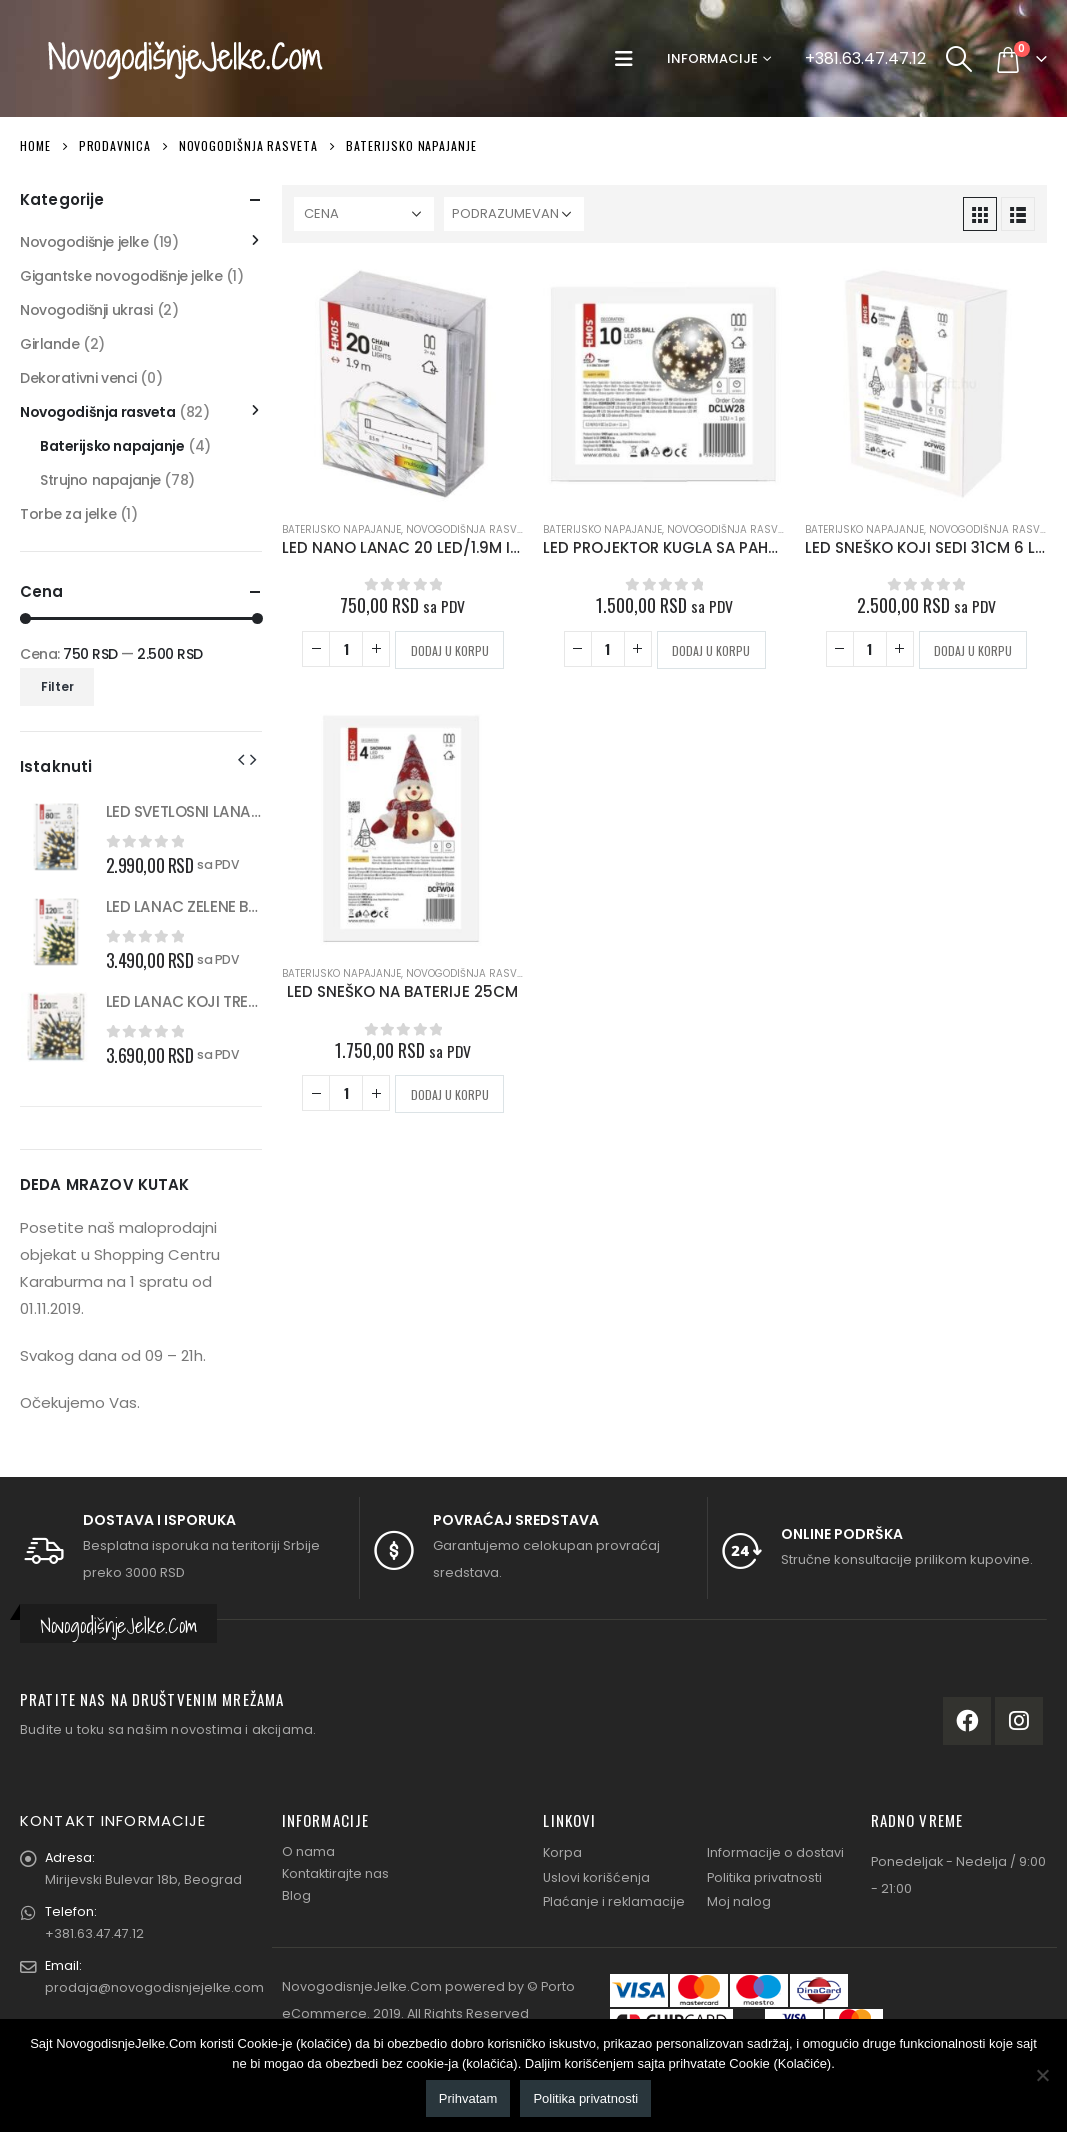 The height and width of the screenshot is (2132, 1067). Describe the element at coordinates (739, 1901) in the screenshot. I see `Moj nalog` at that location.